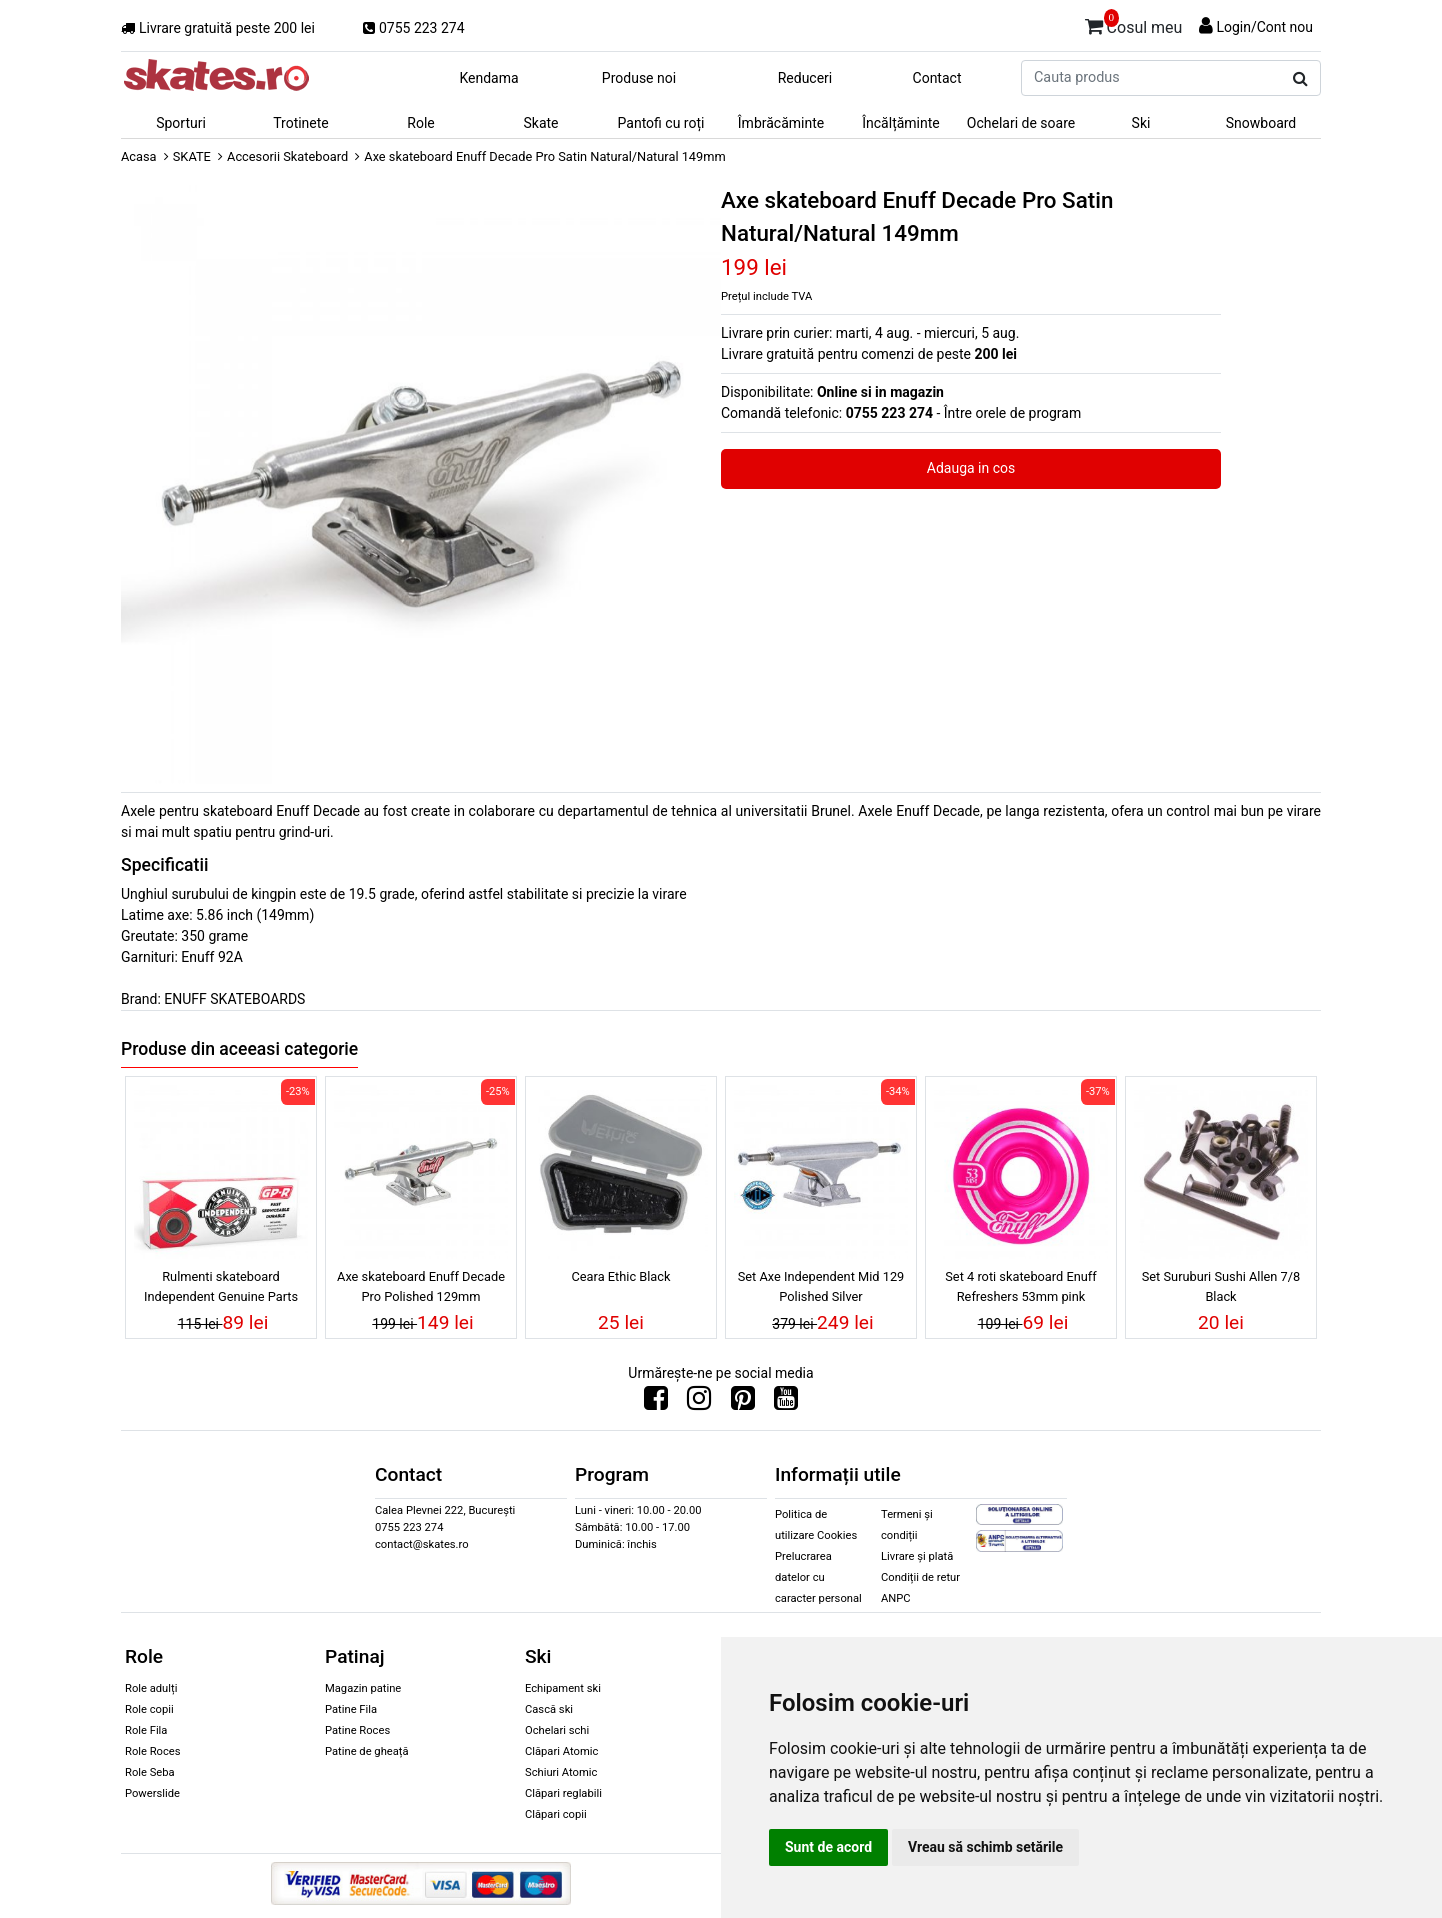  Describe the element at coordinates (937, 78) in the screenshot. I see `Contact` at that location.